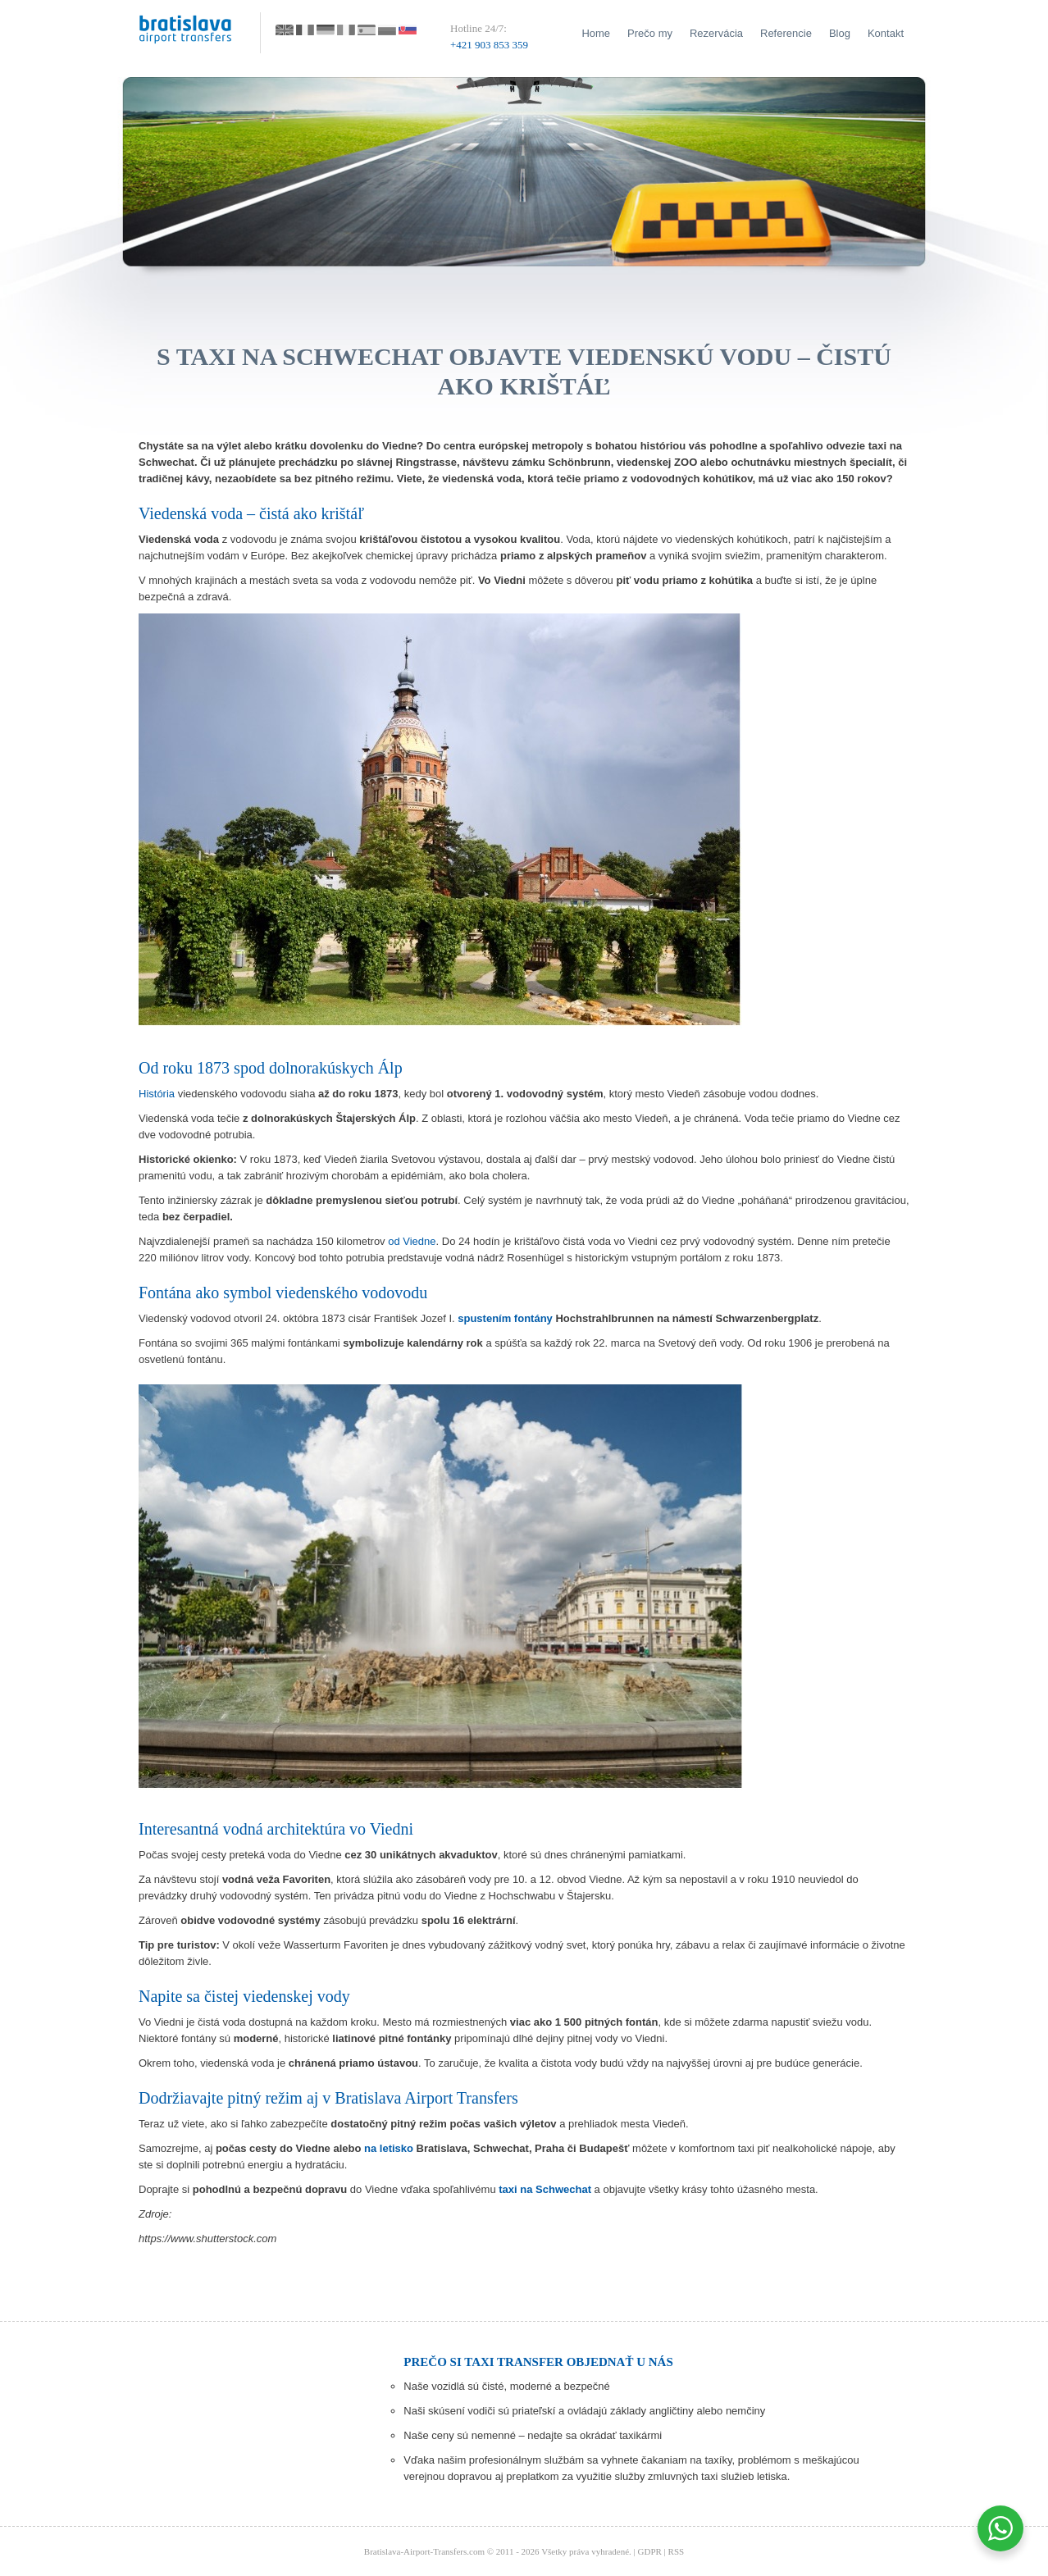 Image resolution: width=1048 pixels, height=2576 pixels. Describe the element at coordinates (411, 1241) in the screenshot. I see `od Viedne` at that location.